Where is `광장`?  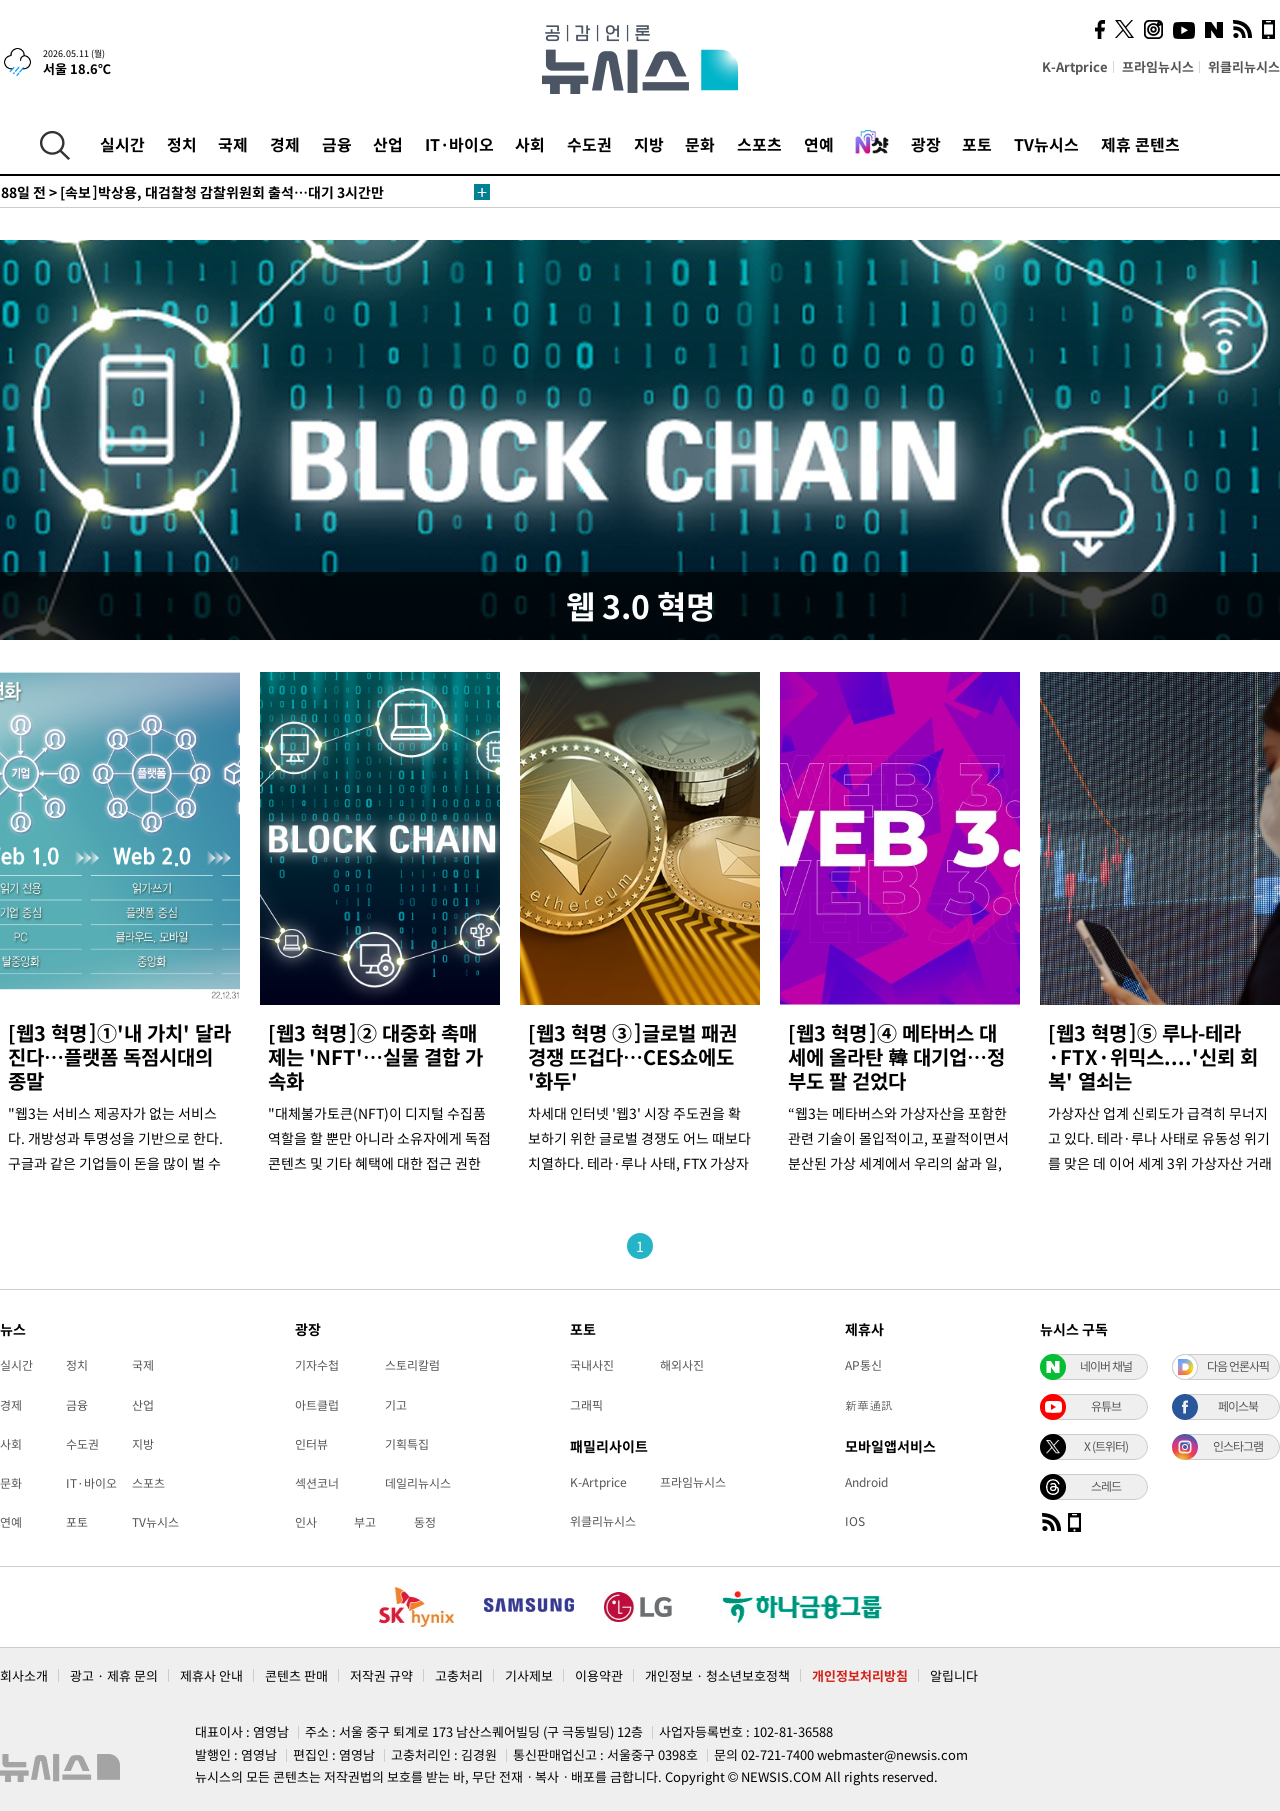
광장 is located at coordinates (926, 144).